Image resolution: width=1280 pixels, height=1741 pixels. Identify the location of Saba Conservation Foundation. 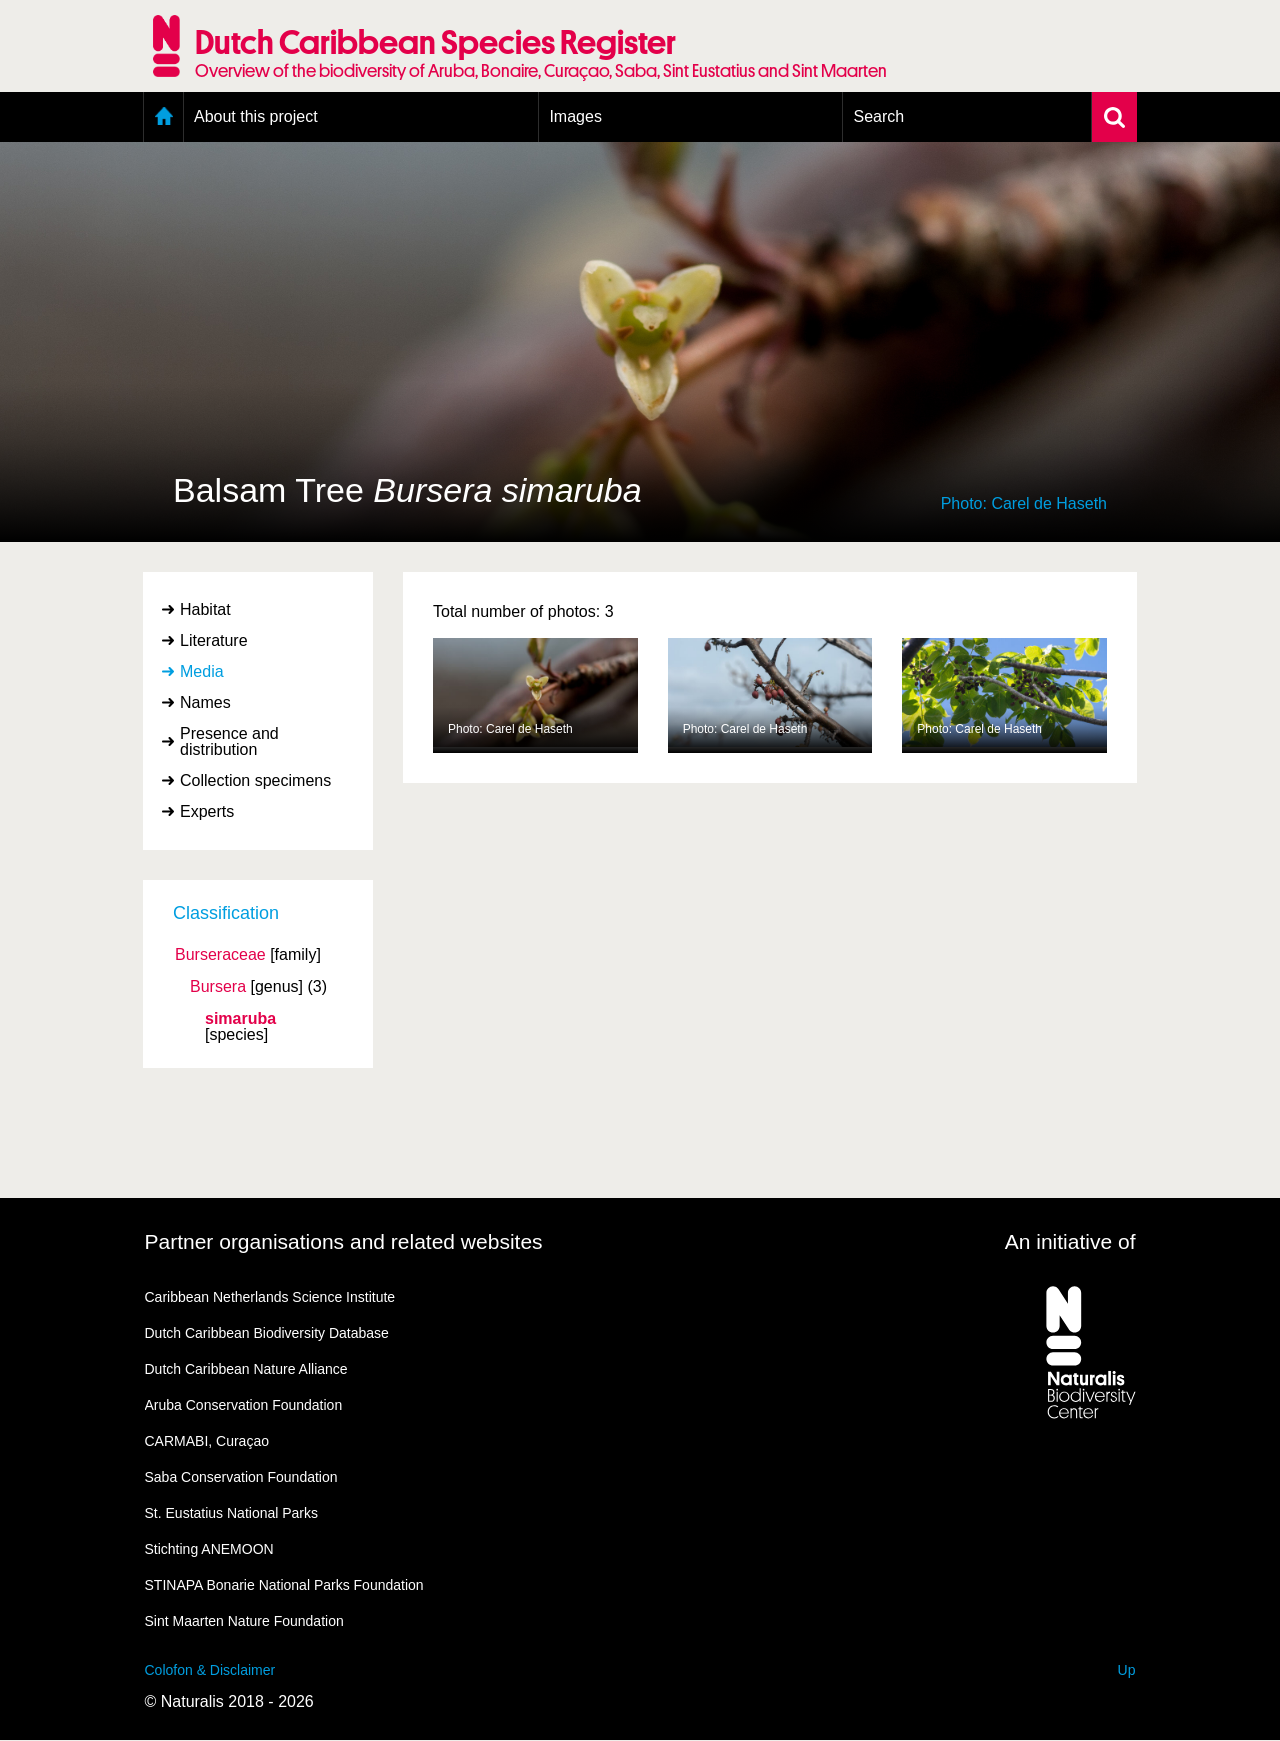
(241, 1477).